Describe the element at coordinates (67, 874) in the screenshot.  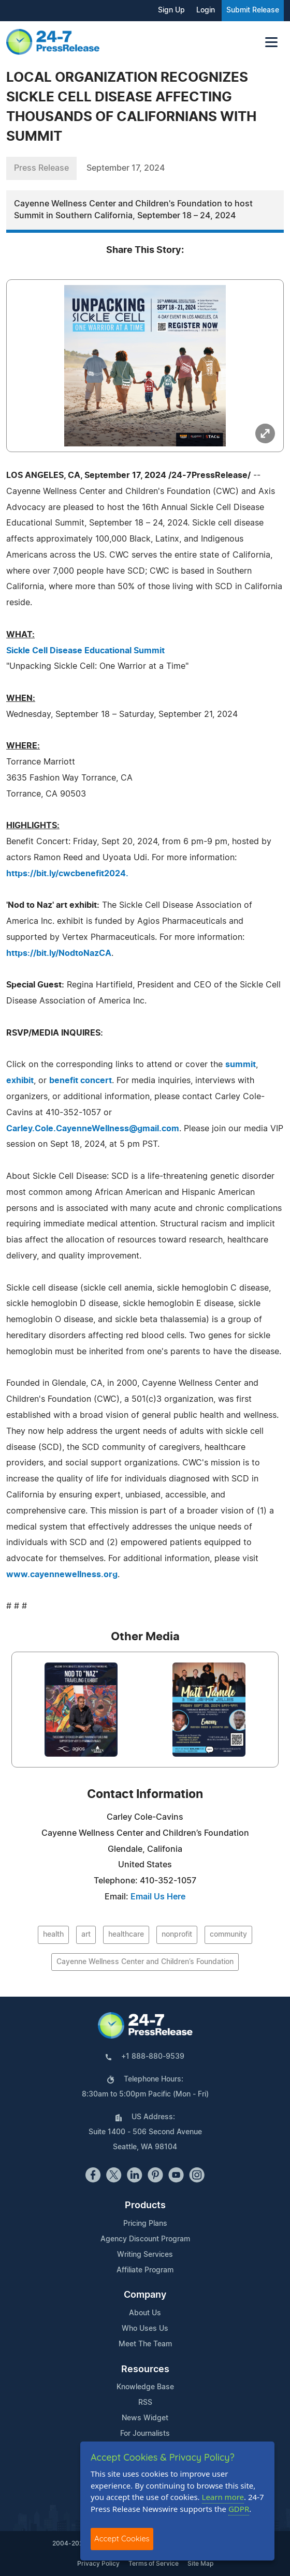
I see `https://bit.ly/cwcbenefit2024.` at that location.